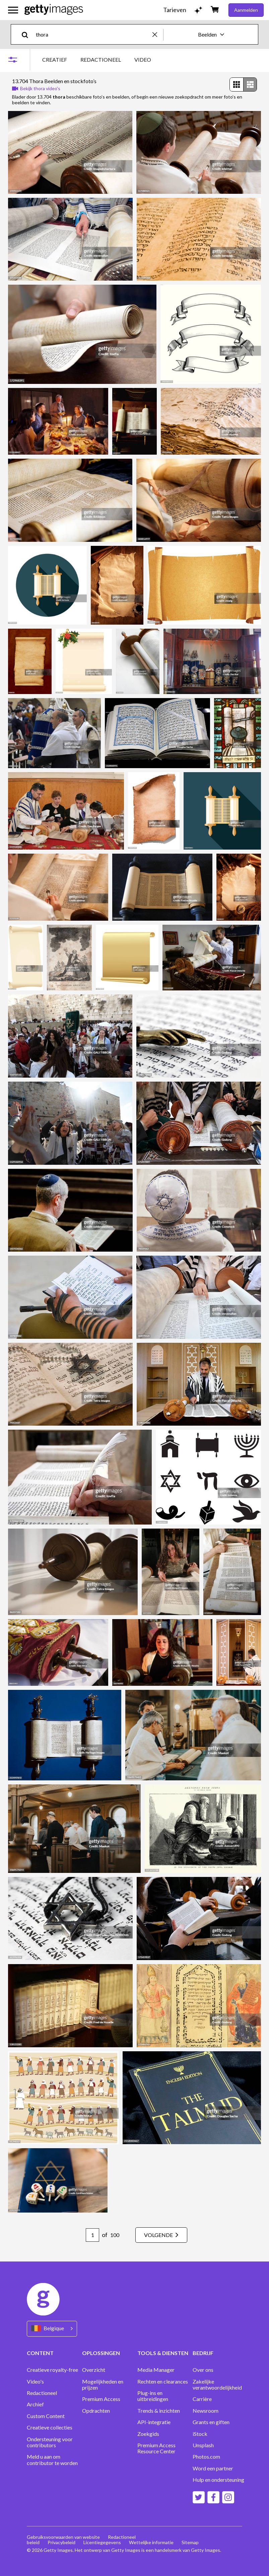 The width and height of the screenshot is (269, 2576). Describe the element at coordinates (102, 2542) in the screenshot. I see `Licentiegegevens` at that location.